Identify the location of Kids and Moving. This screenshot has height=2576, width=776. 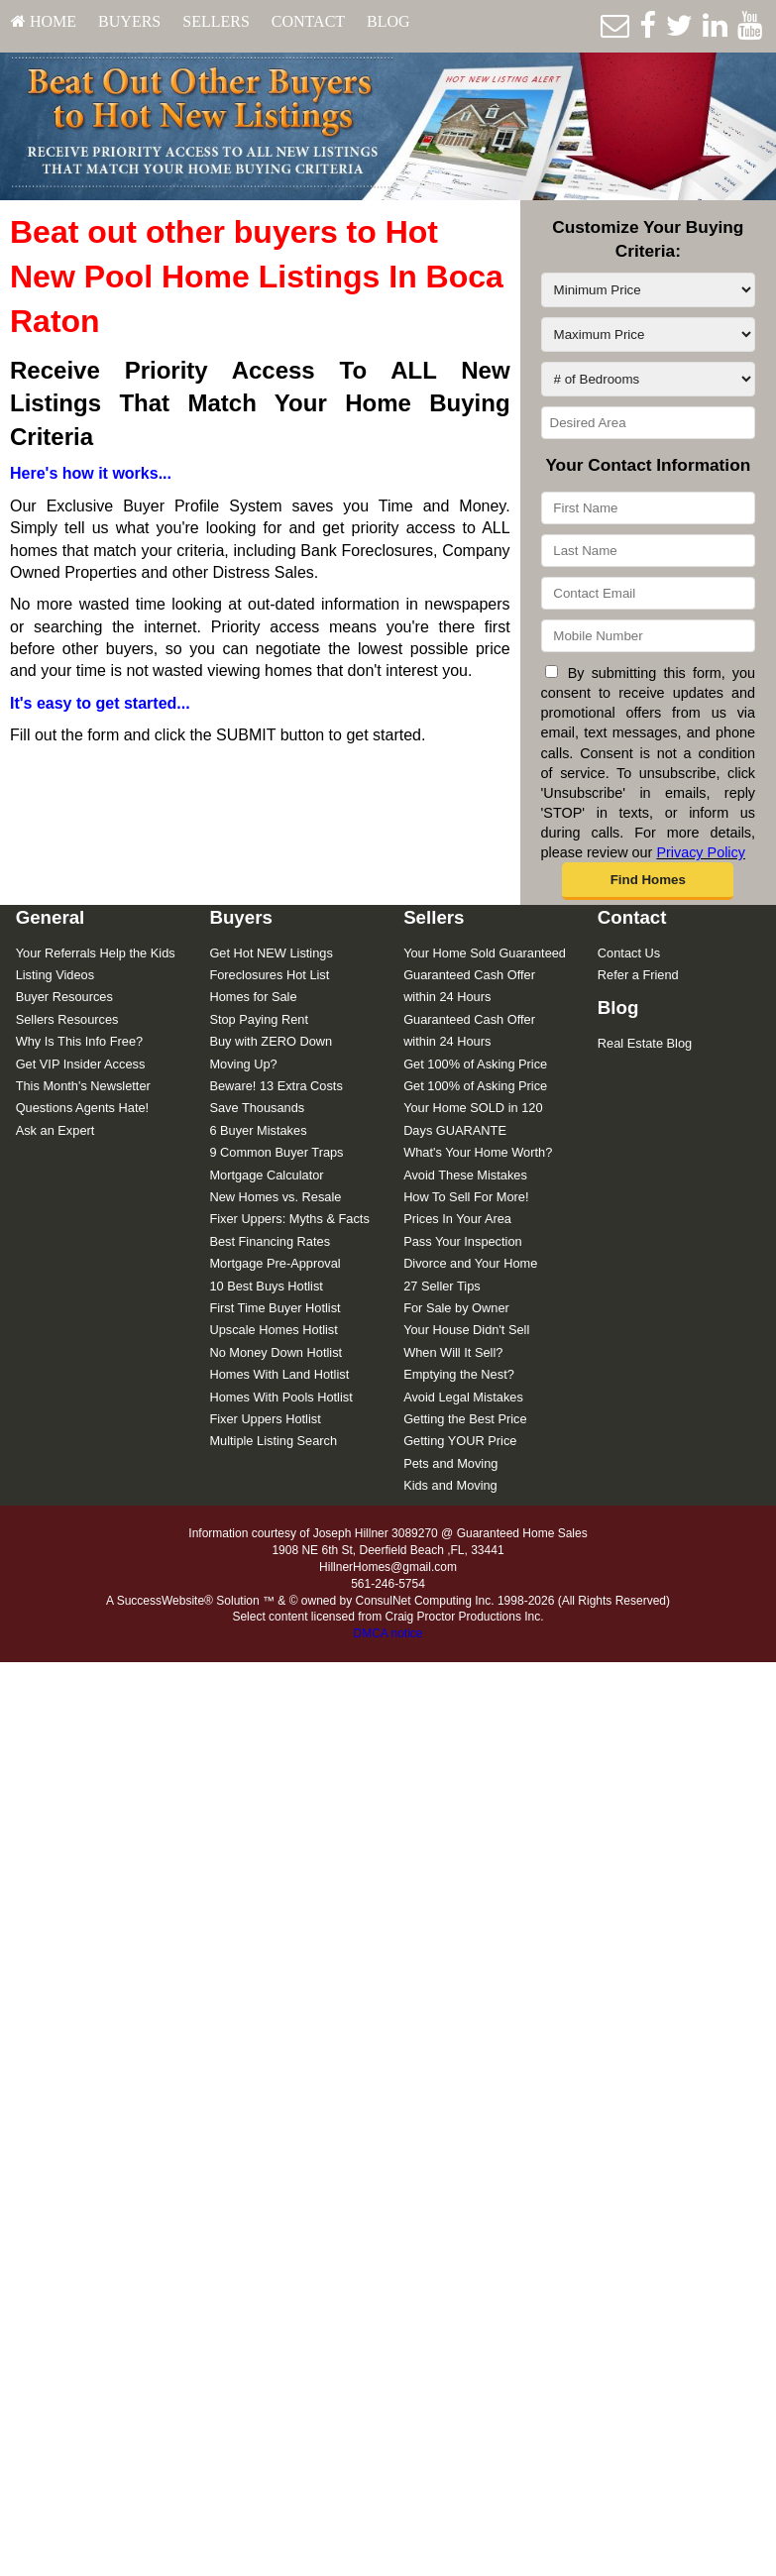
(450, 1485).